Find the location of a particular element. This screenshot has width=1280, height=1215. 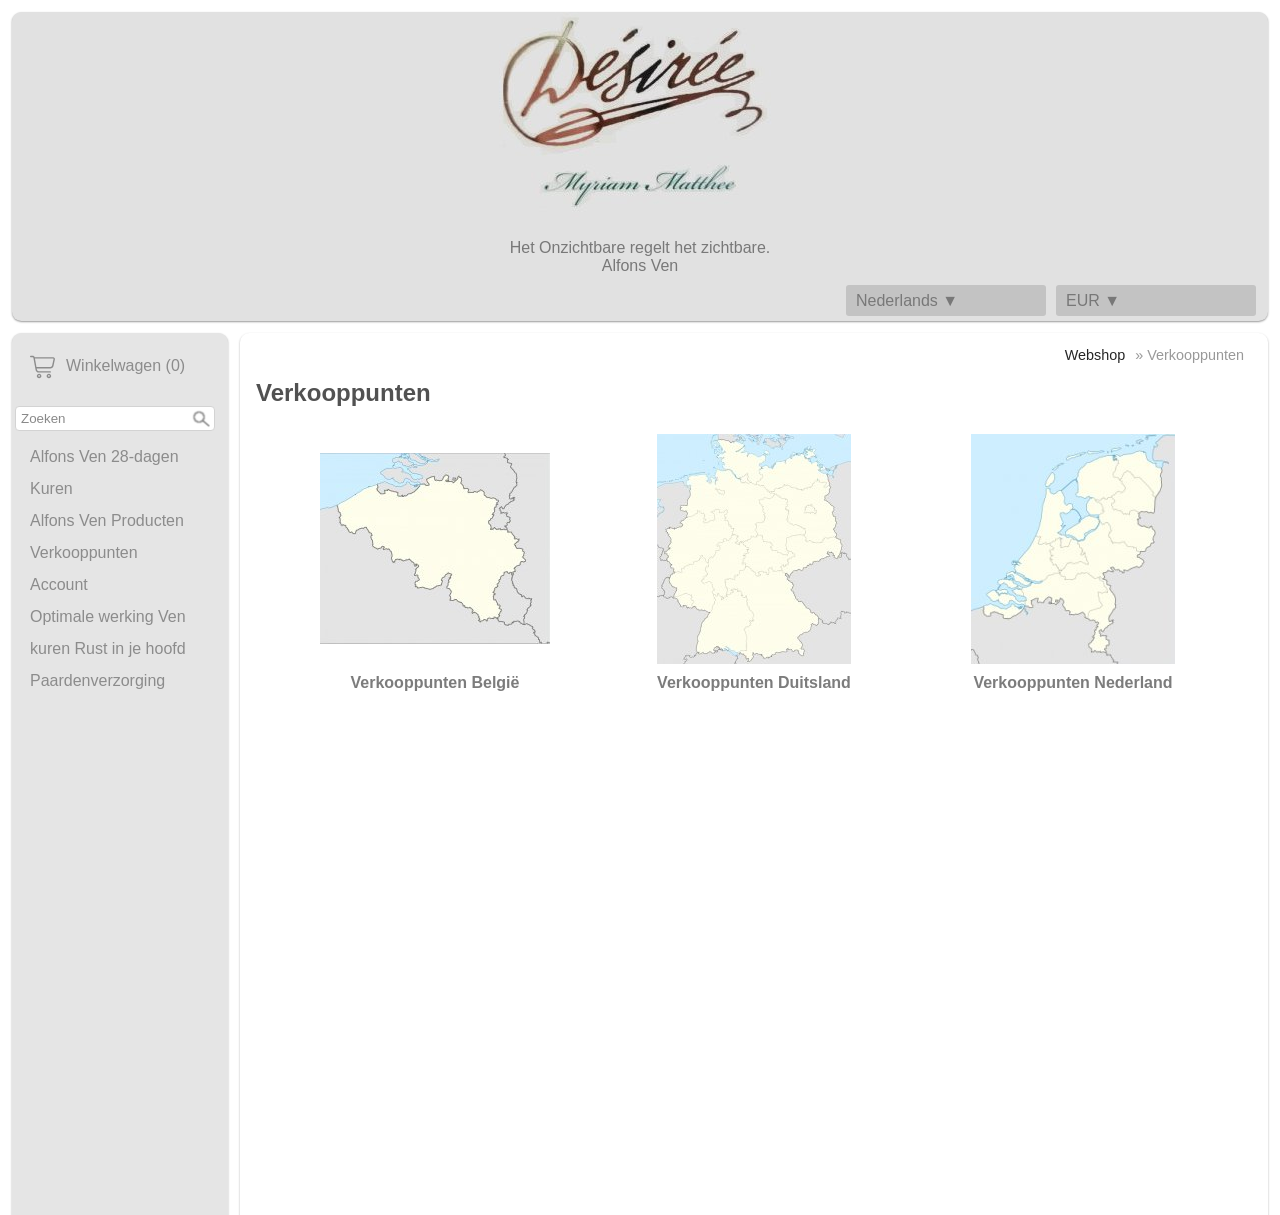

EUR ▼ is located at coordinates (1093, 300).